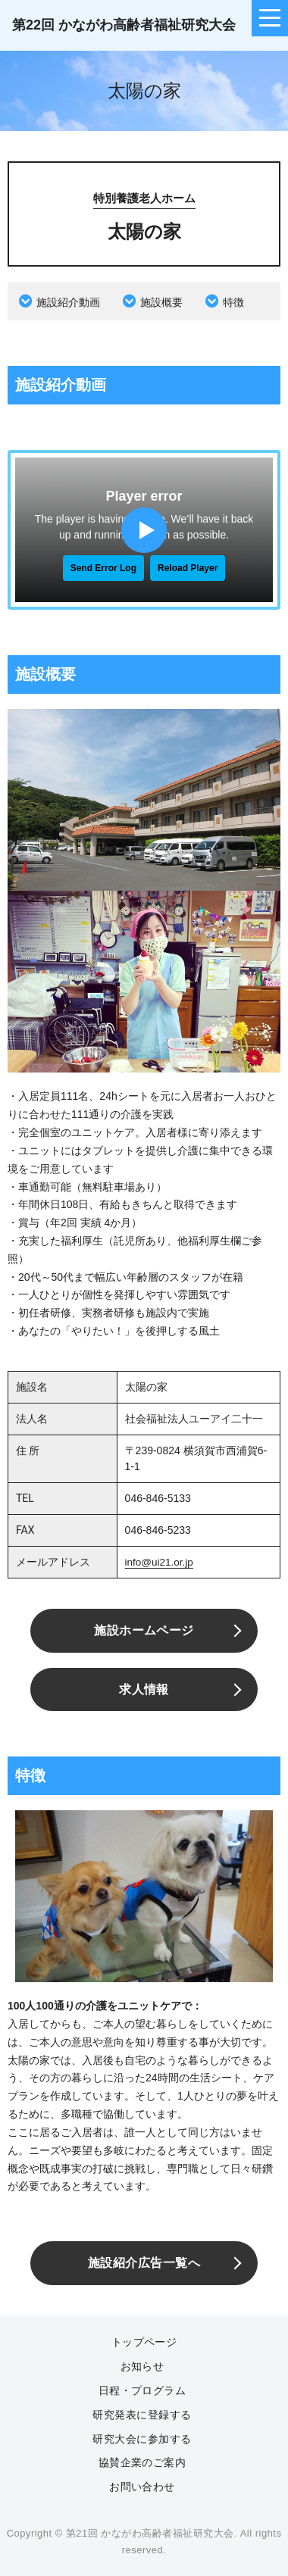 This screenshot has height=2576, width=288. I want to click on info@ui21.or.jp, so click(160, 1562).